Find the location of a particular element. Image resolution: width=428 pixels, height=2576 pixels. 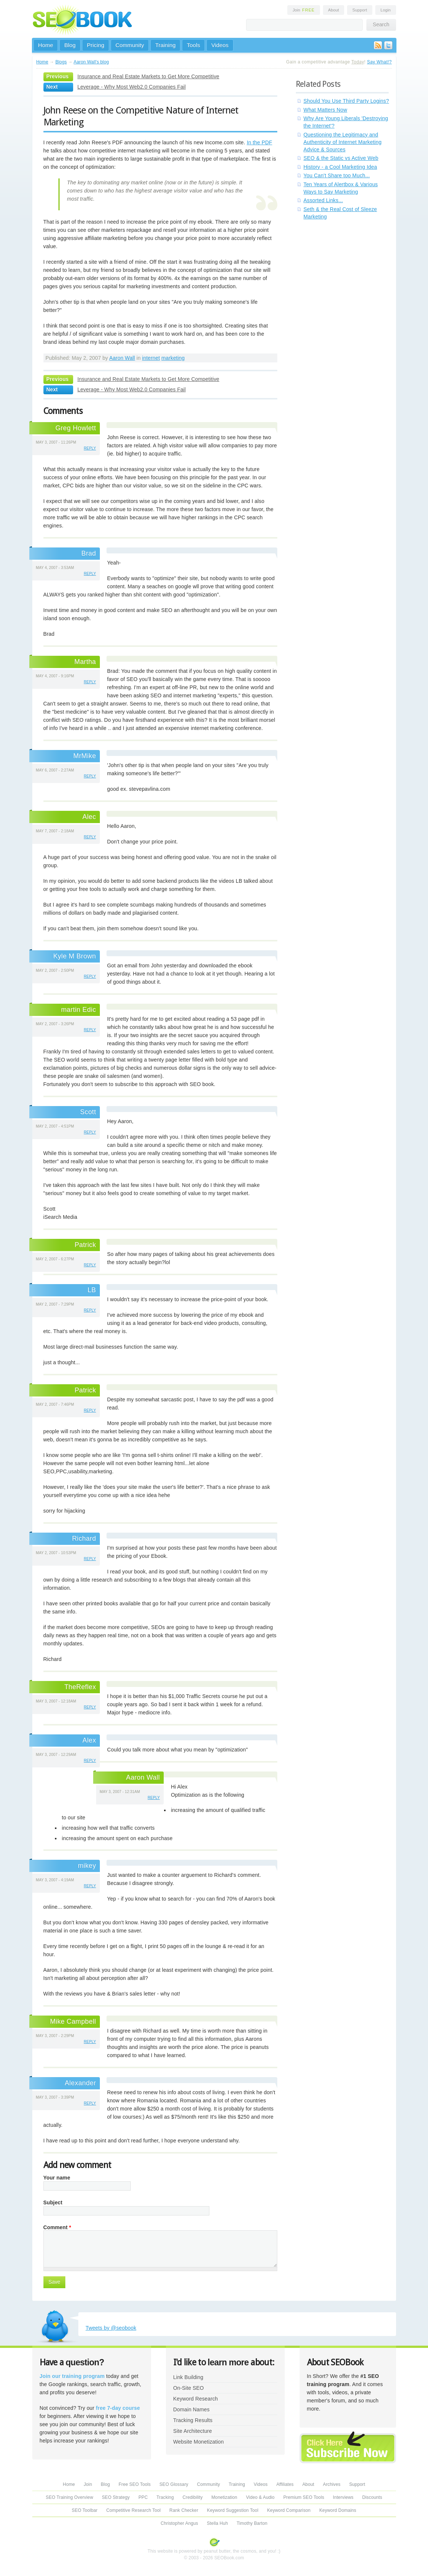

SEO Training Overview is located at coordinates (69, 2497).